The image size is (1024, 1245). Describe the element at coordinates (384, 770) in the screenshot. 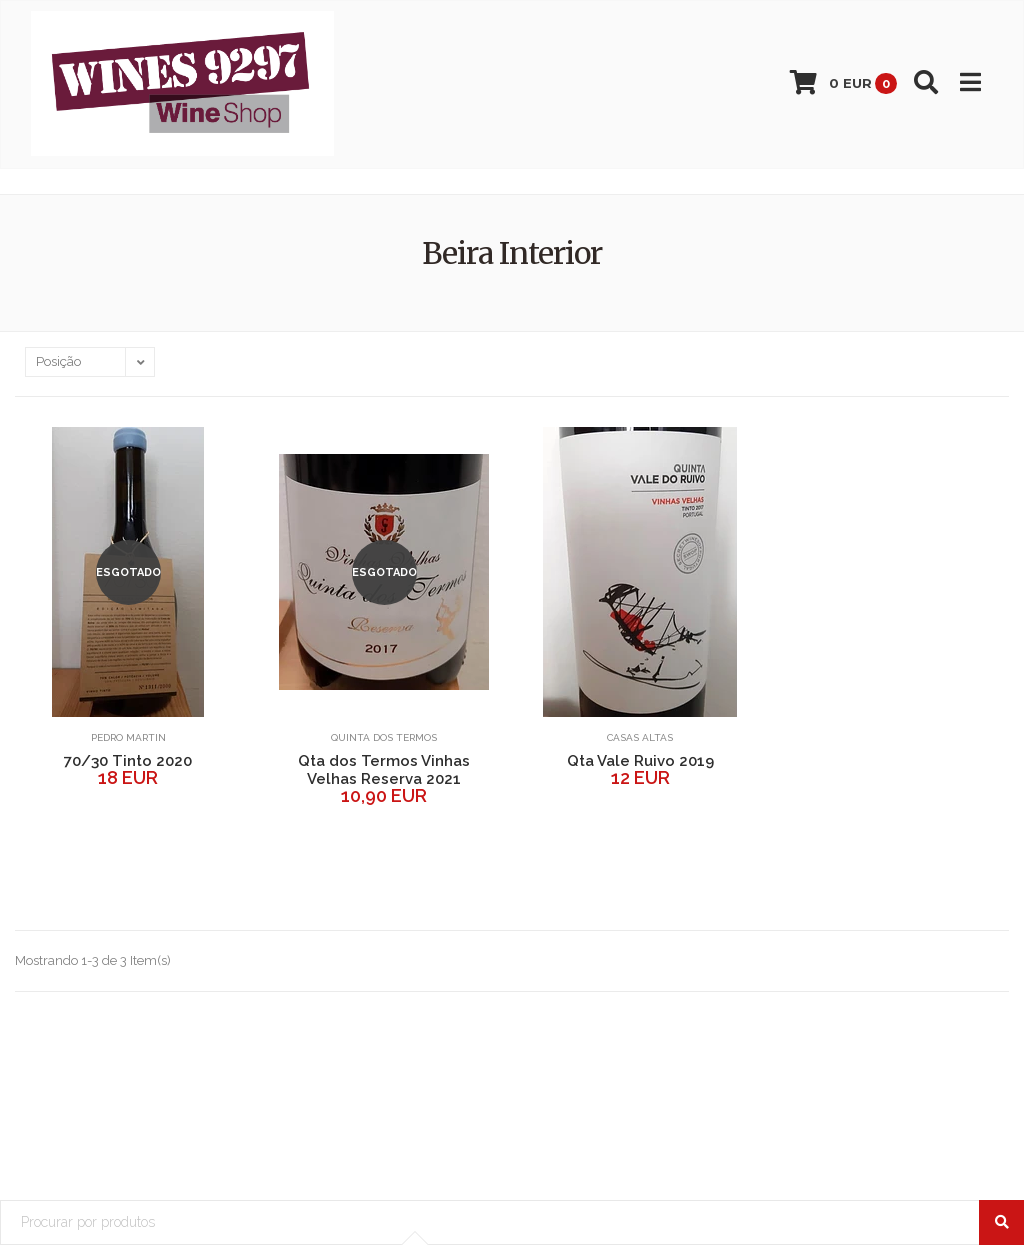

I see `Qta dos Termos Vinhas Velhas Reserva 2021` at that location.